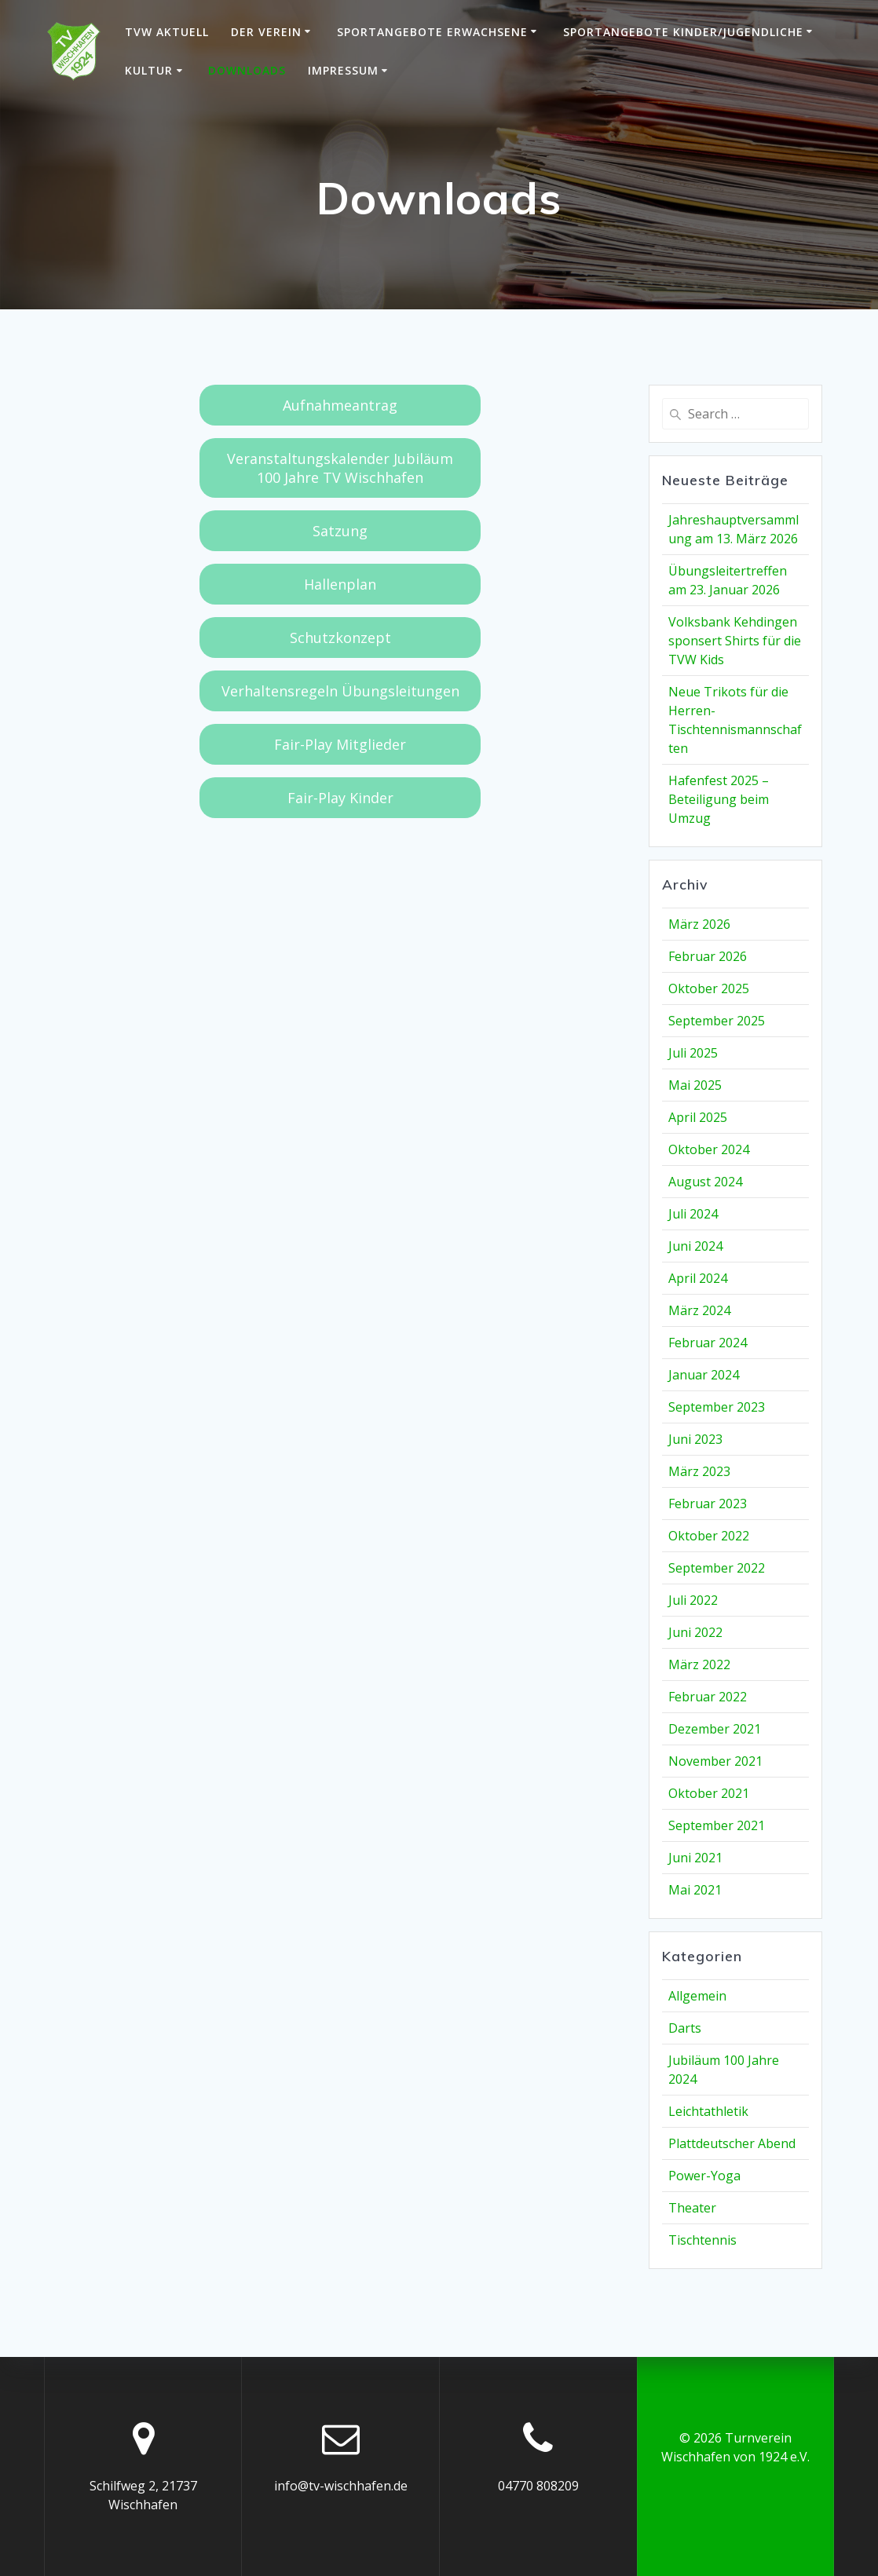  Describe the element at coordinates (340, 468) in the screenshot. I see `Veranstaltungskalender Jubiläum 100 Jahre TV Wischhafen` at that location.